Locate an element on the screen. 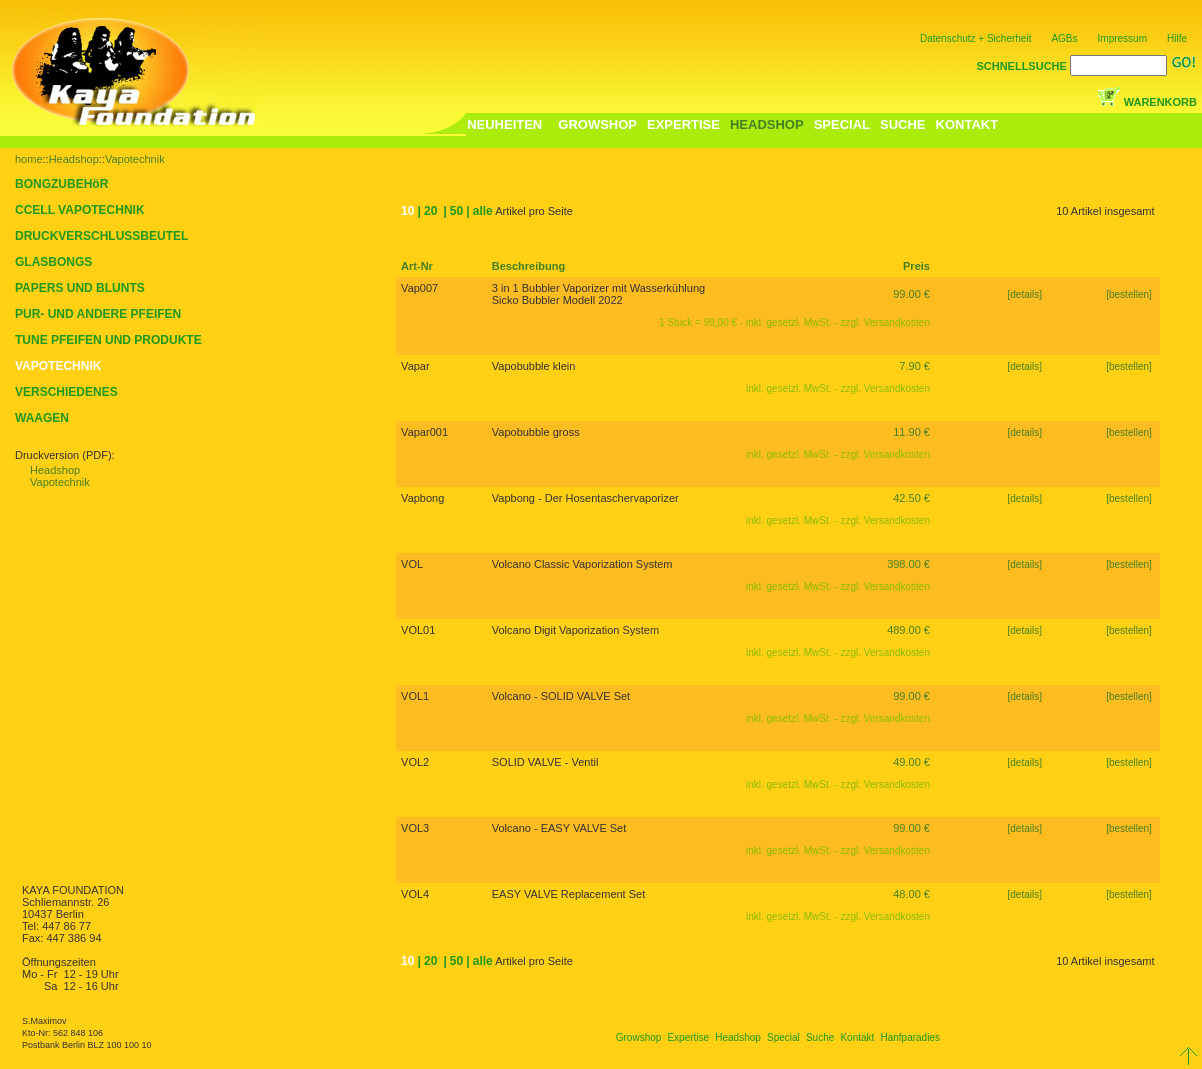 This screenshot has height=1069, width=1202. GLASBONGS is located at coordinates (53, 262).